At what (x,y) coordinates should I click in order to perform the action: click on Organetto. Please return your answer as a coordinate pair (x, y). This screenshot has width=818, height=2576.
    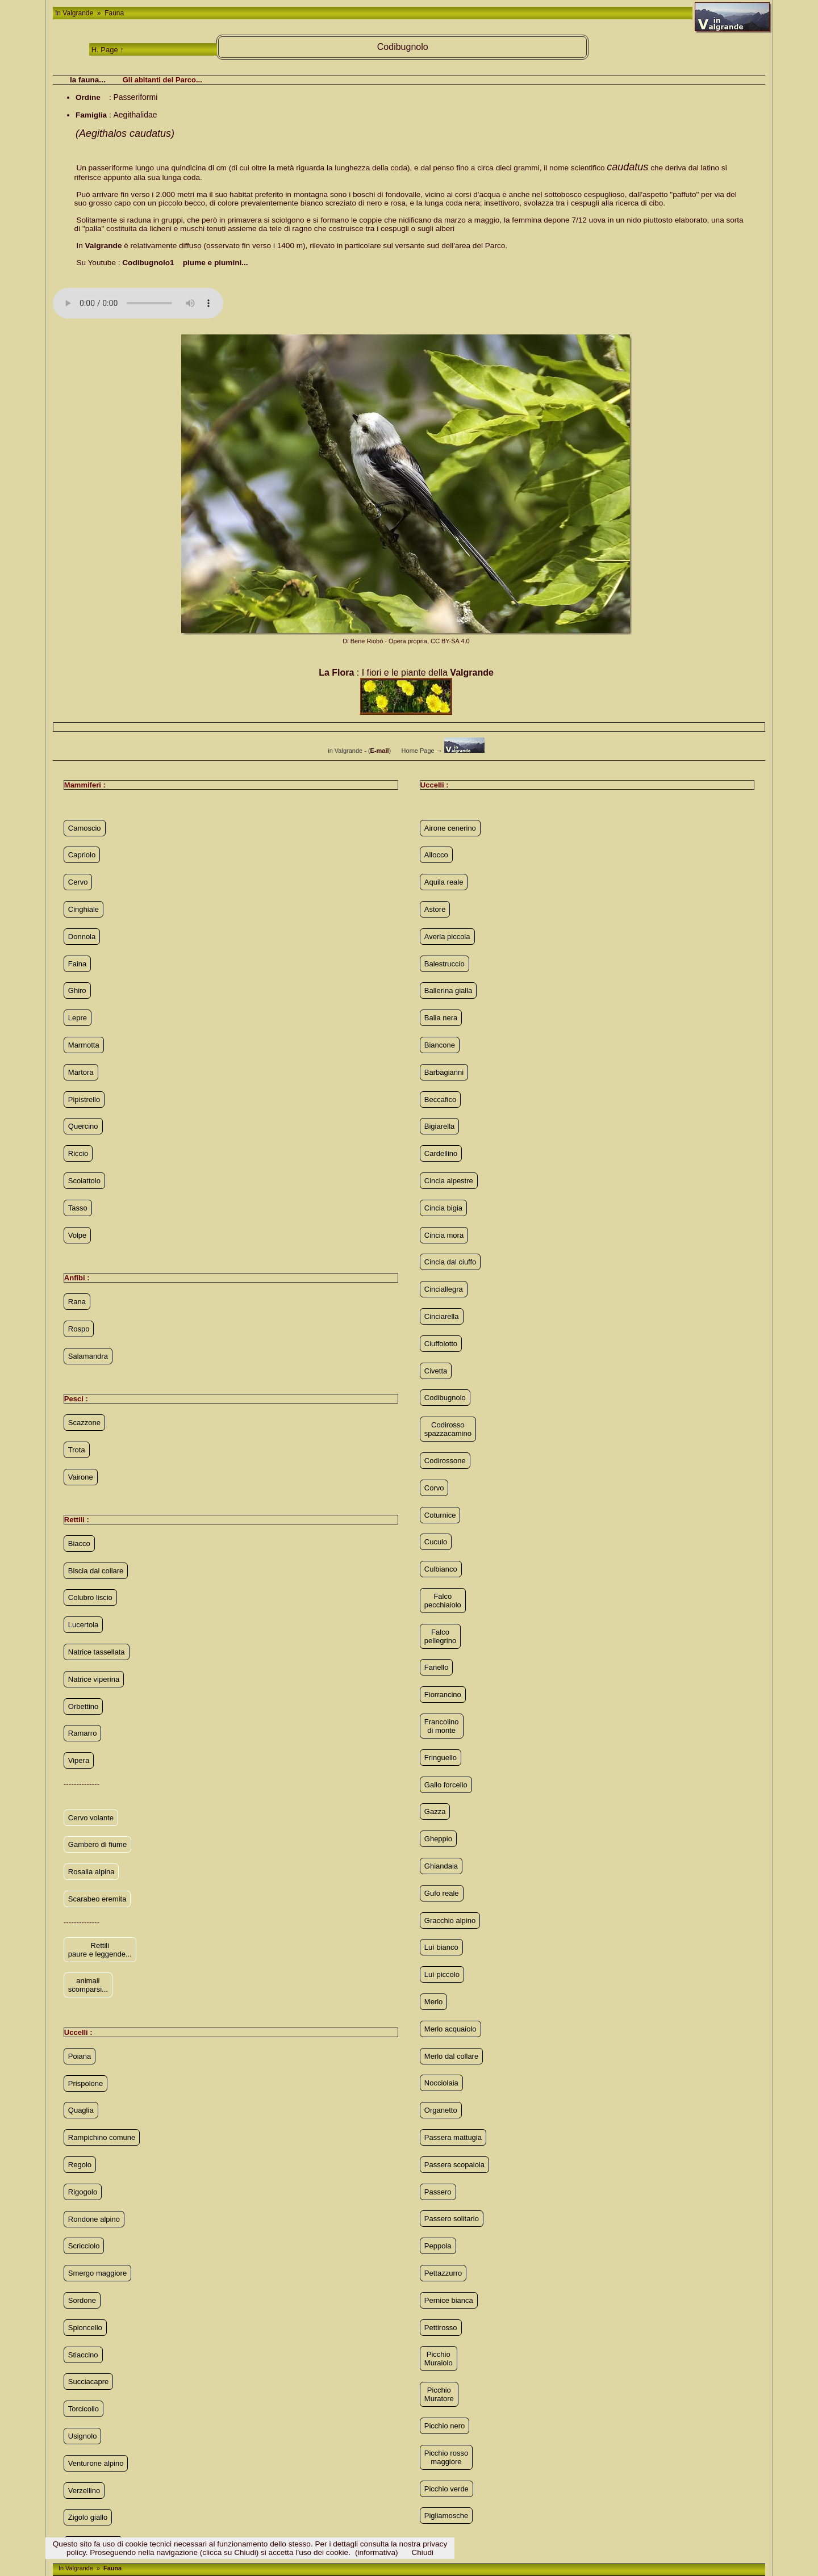
    Looking at the image, I should click on (440, 2110).